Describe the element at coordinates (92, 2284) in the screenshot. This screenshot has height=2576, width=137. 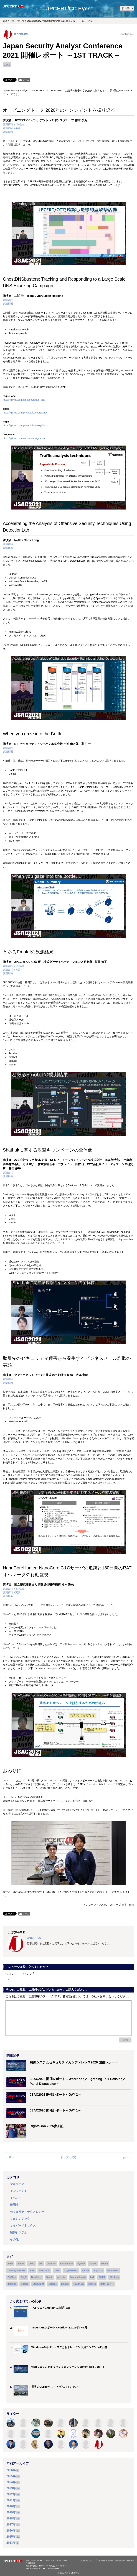
I see `Metrics` at that location.